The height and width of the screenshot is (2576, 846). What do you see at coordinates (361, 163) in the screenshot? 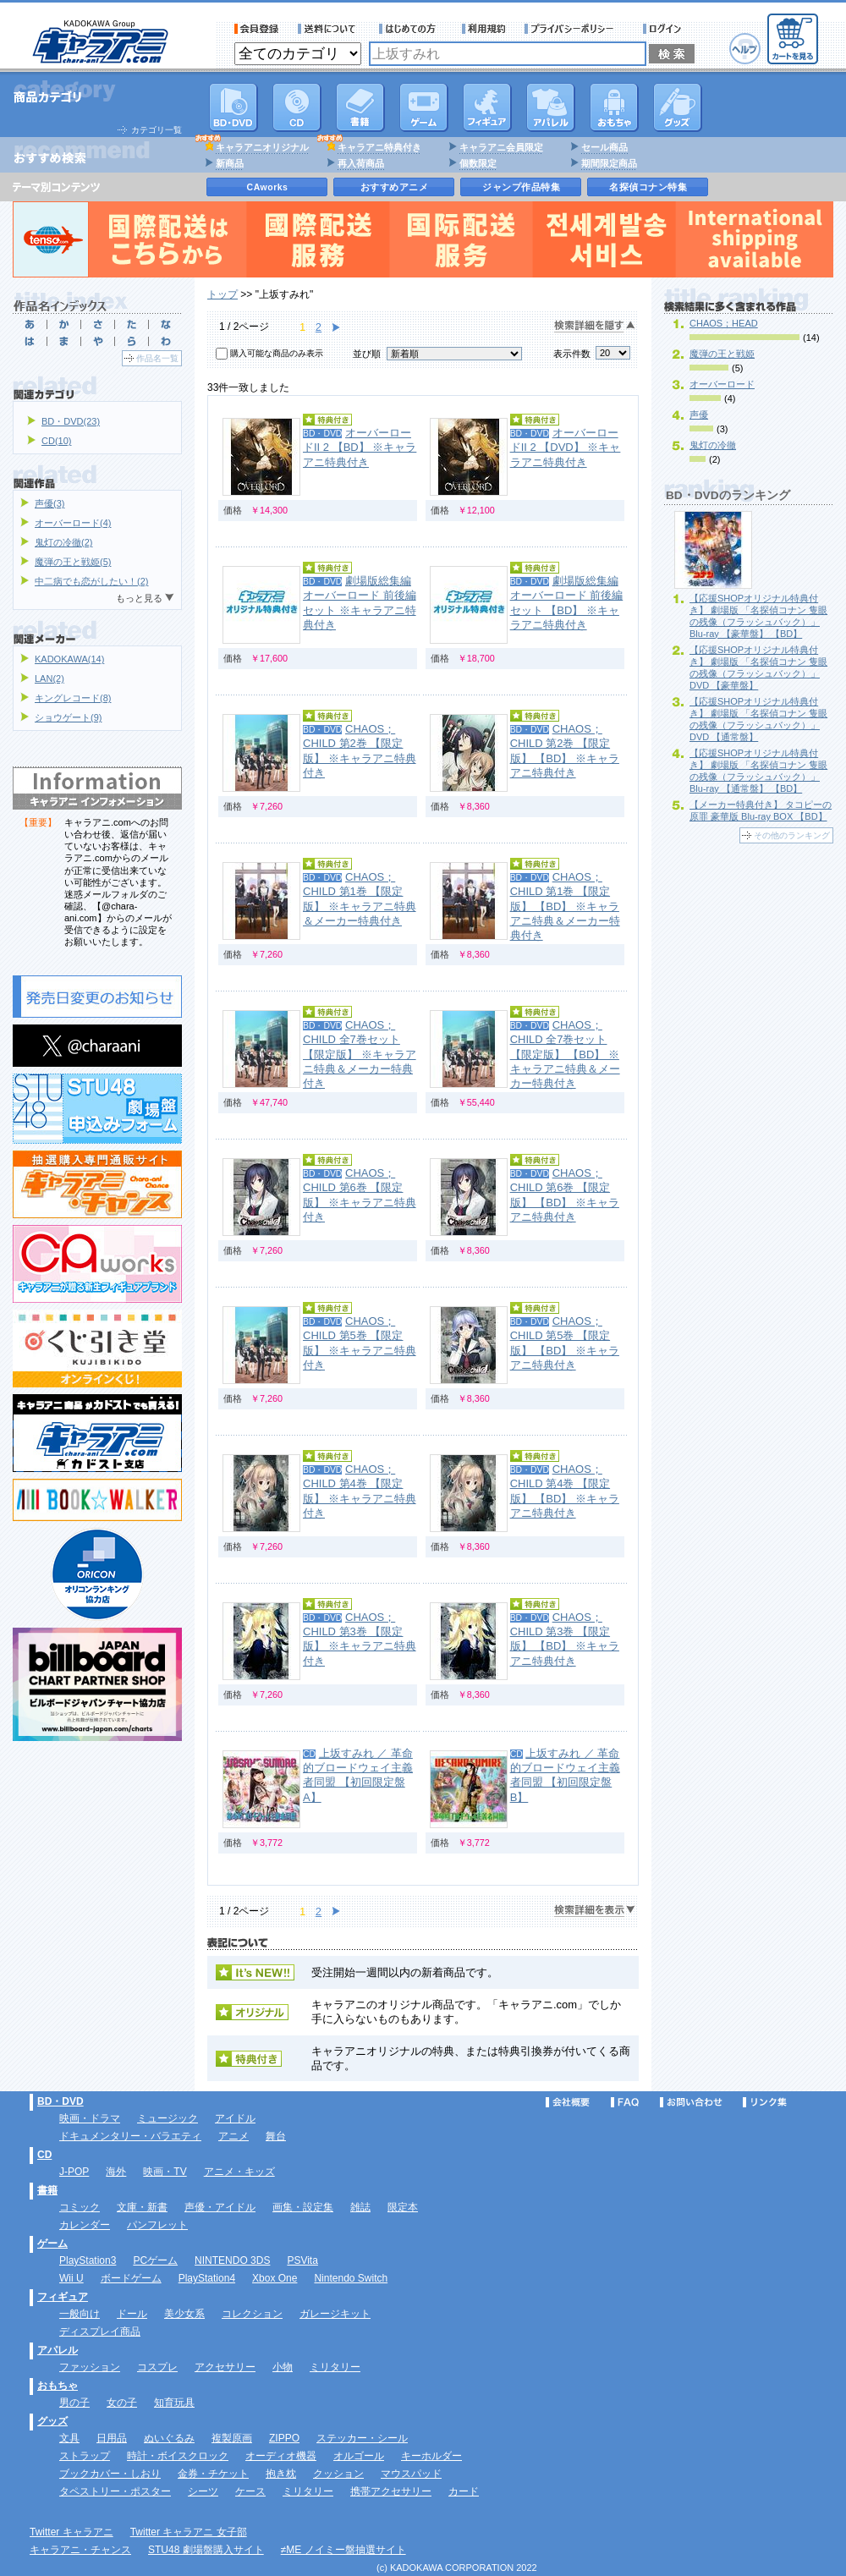
I see `再入荷商品` at bounding box center [361, 163].